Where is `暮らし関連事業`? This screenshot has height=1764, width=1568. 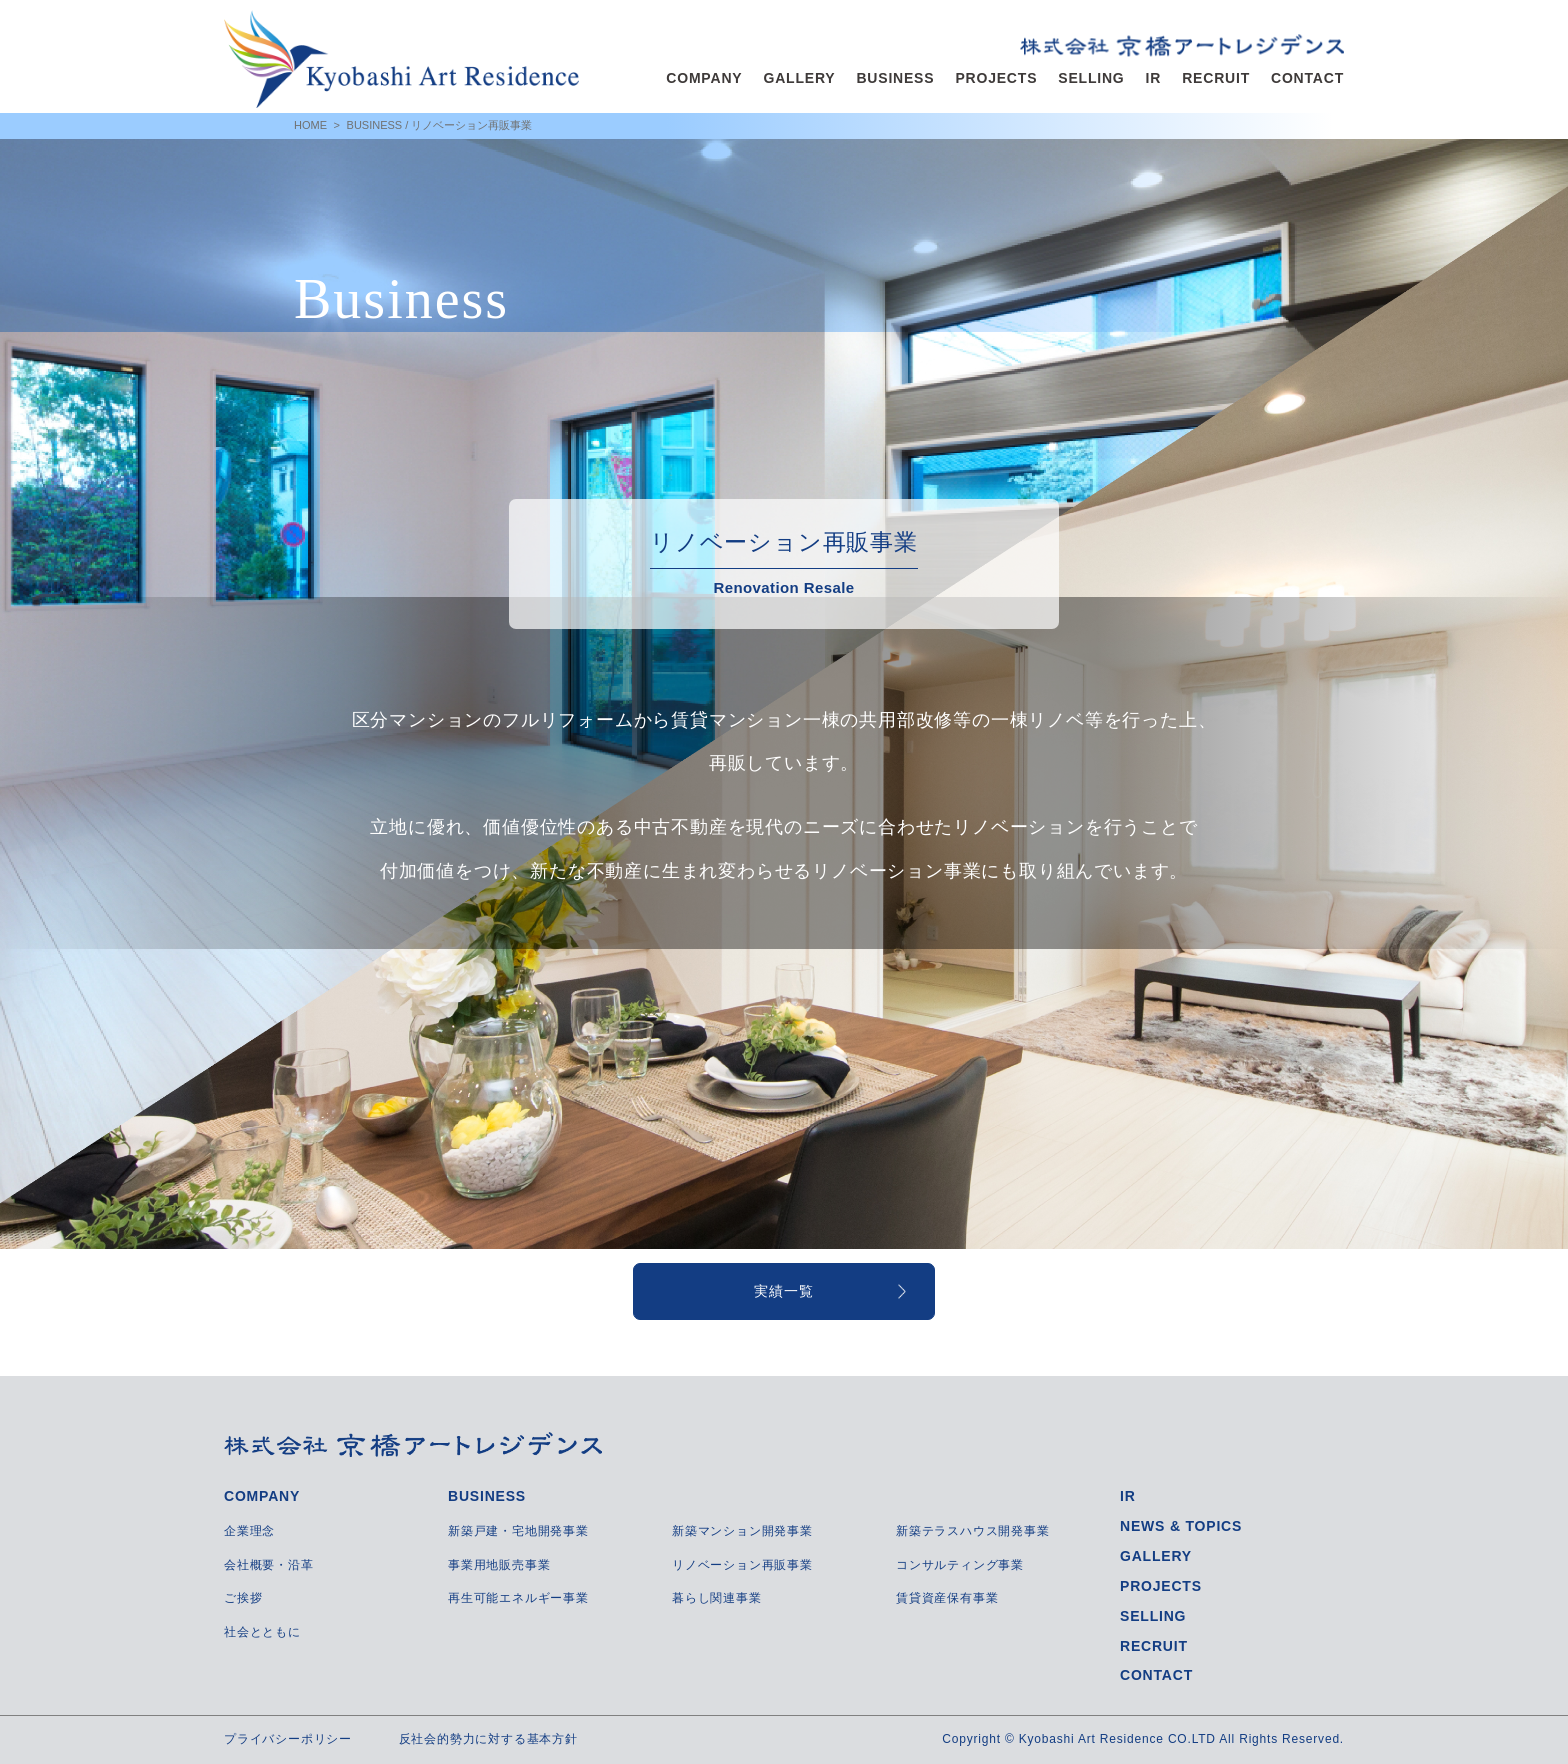 暮らし関連事業 is located at coordinates (717, 1598).